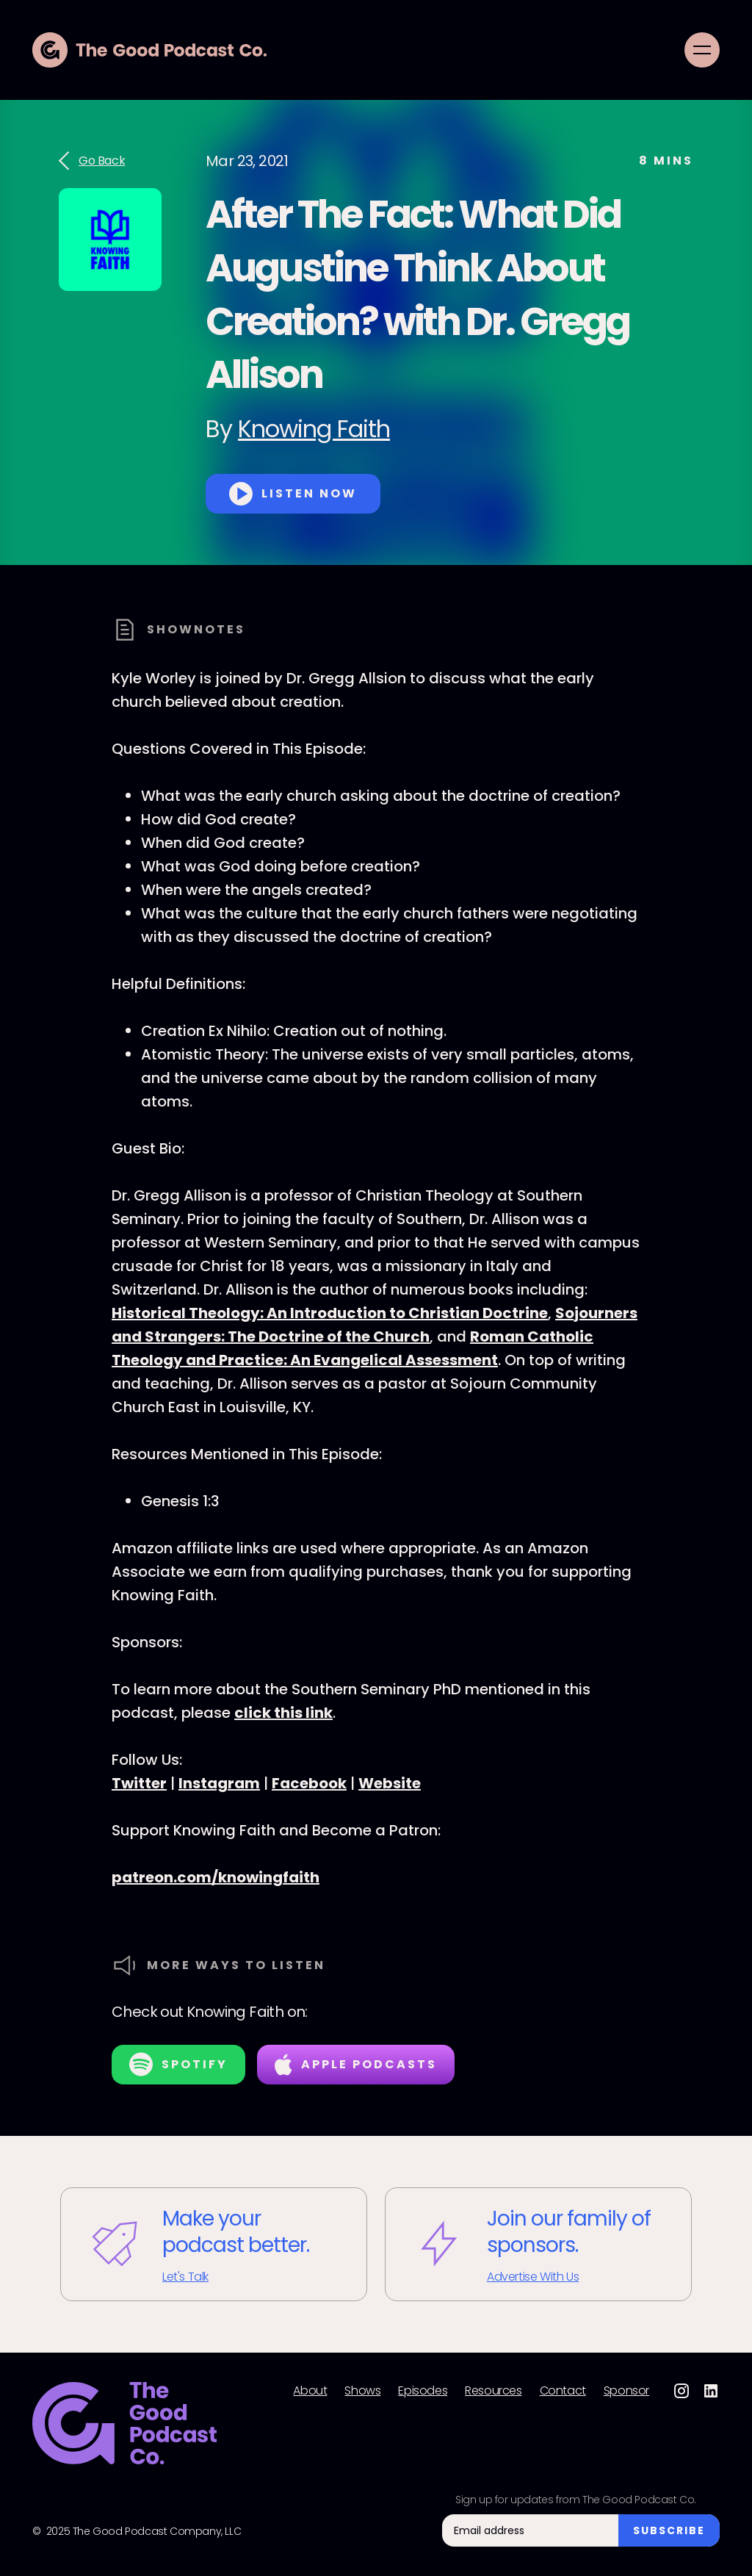 This screenshot has width=752, height=2576. What do you see at coordinates (309, 1783) in the screenshot?
I see `Facebook` at bounding box center [309, 1783].